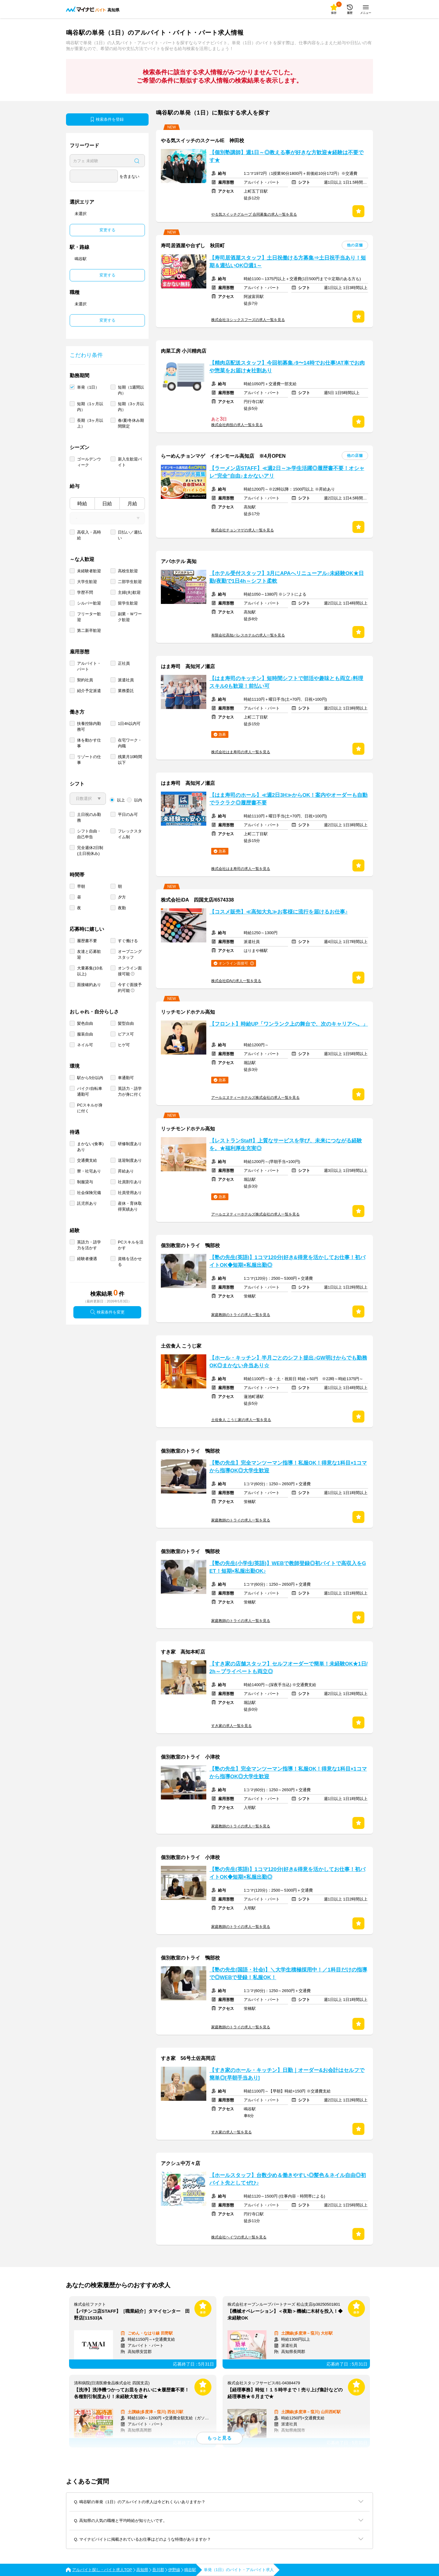 This screenshot has width=439, height=2576. What do you see at coordinates (130, 581) in the screenshot?
I see `二部学生歓迎` at bounding box center [130, 581].